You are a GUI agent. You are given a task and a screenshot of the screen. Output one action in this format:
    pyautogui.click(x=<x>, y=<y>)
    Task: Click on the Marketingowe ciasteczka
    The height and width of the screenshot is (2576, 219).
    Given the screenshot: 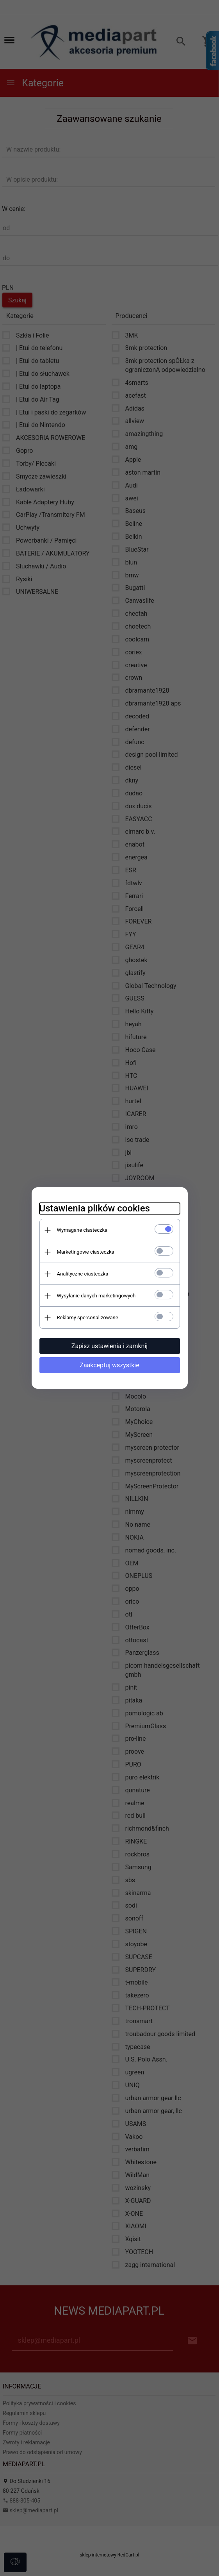 What is the action you would take?
    pyautogui.click(x=85, y=1252)
    